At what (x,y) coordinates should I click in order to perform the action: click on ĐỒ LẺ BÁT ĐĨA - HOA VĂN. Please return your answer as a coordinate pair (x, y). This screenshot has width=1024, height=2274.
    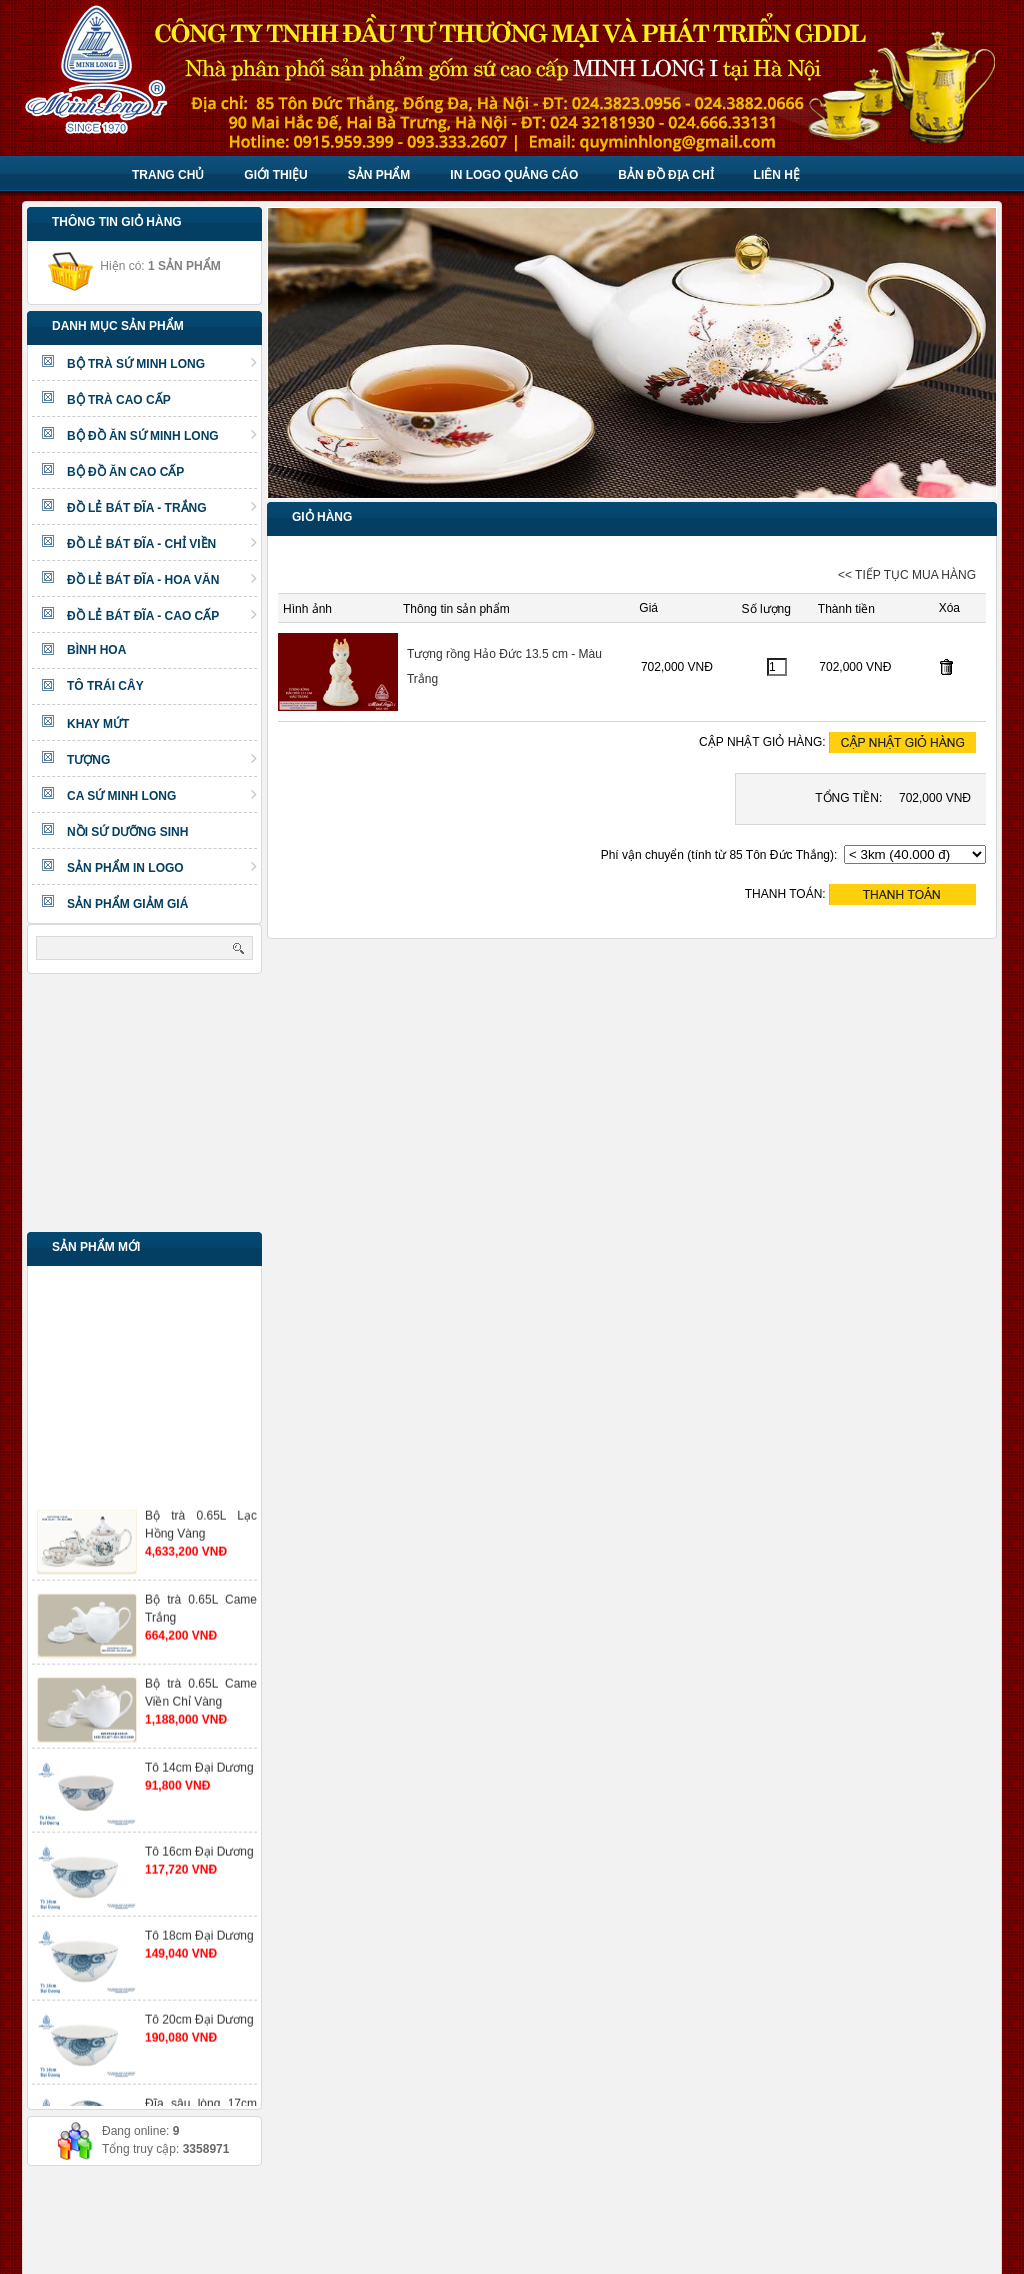
    Looking at the image, I should click on (162, 580).